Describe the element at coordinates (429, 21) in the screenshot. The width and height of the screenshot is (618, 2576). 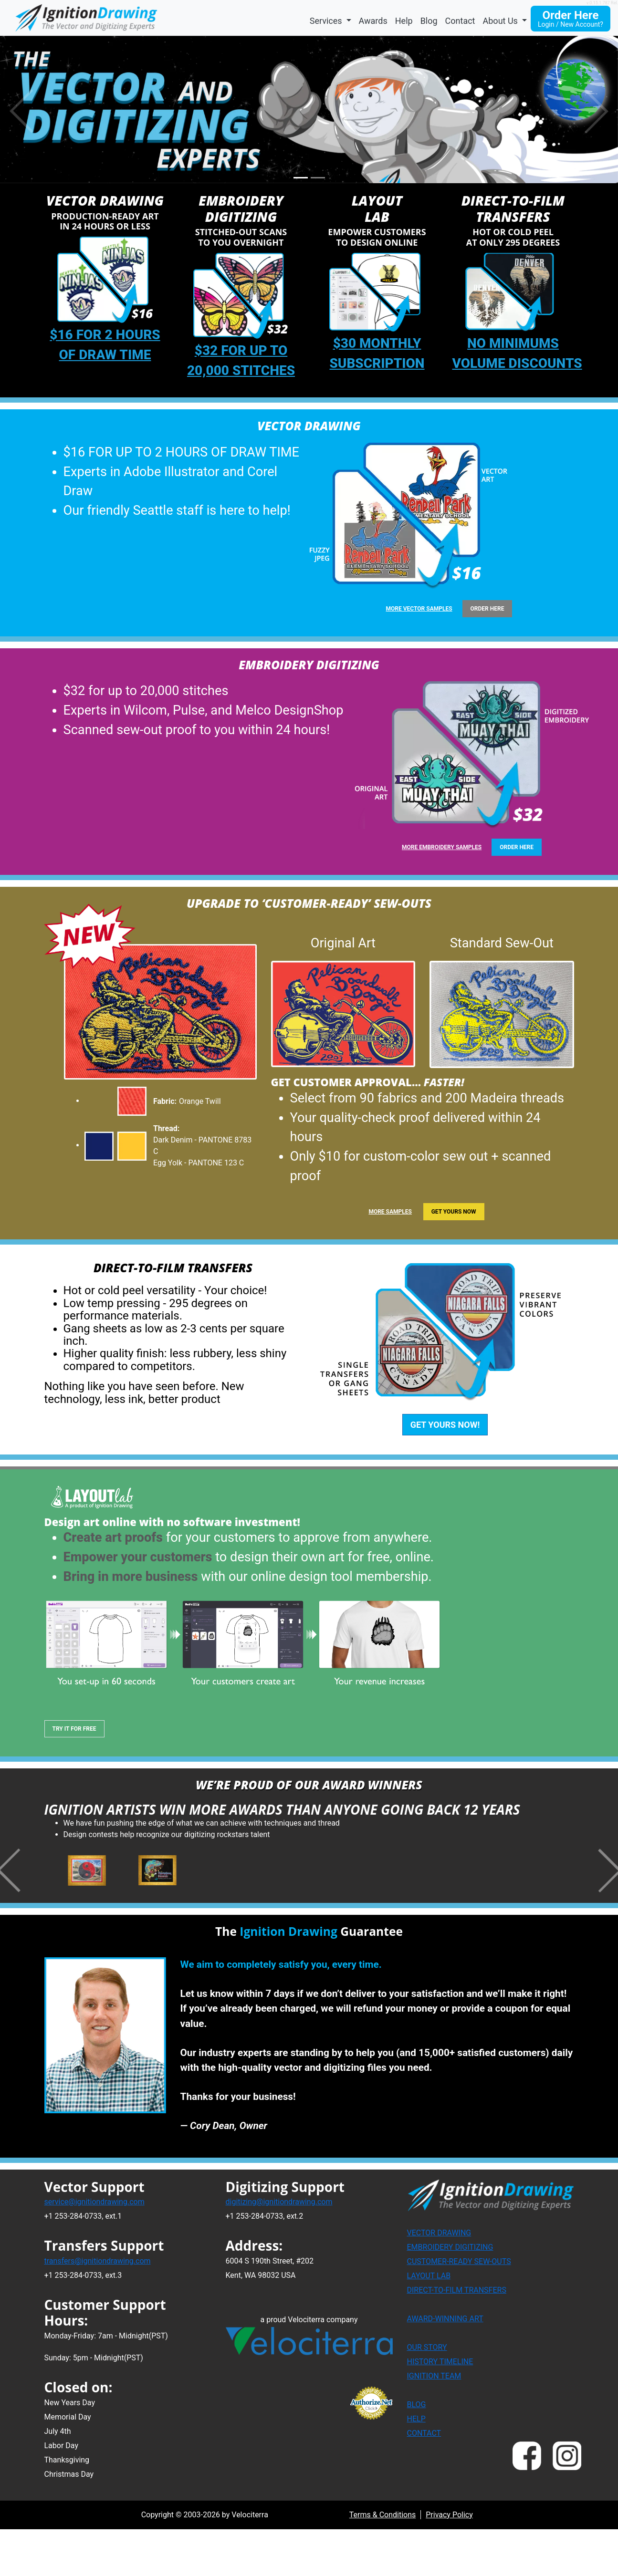
I see `Blog` at that location.